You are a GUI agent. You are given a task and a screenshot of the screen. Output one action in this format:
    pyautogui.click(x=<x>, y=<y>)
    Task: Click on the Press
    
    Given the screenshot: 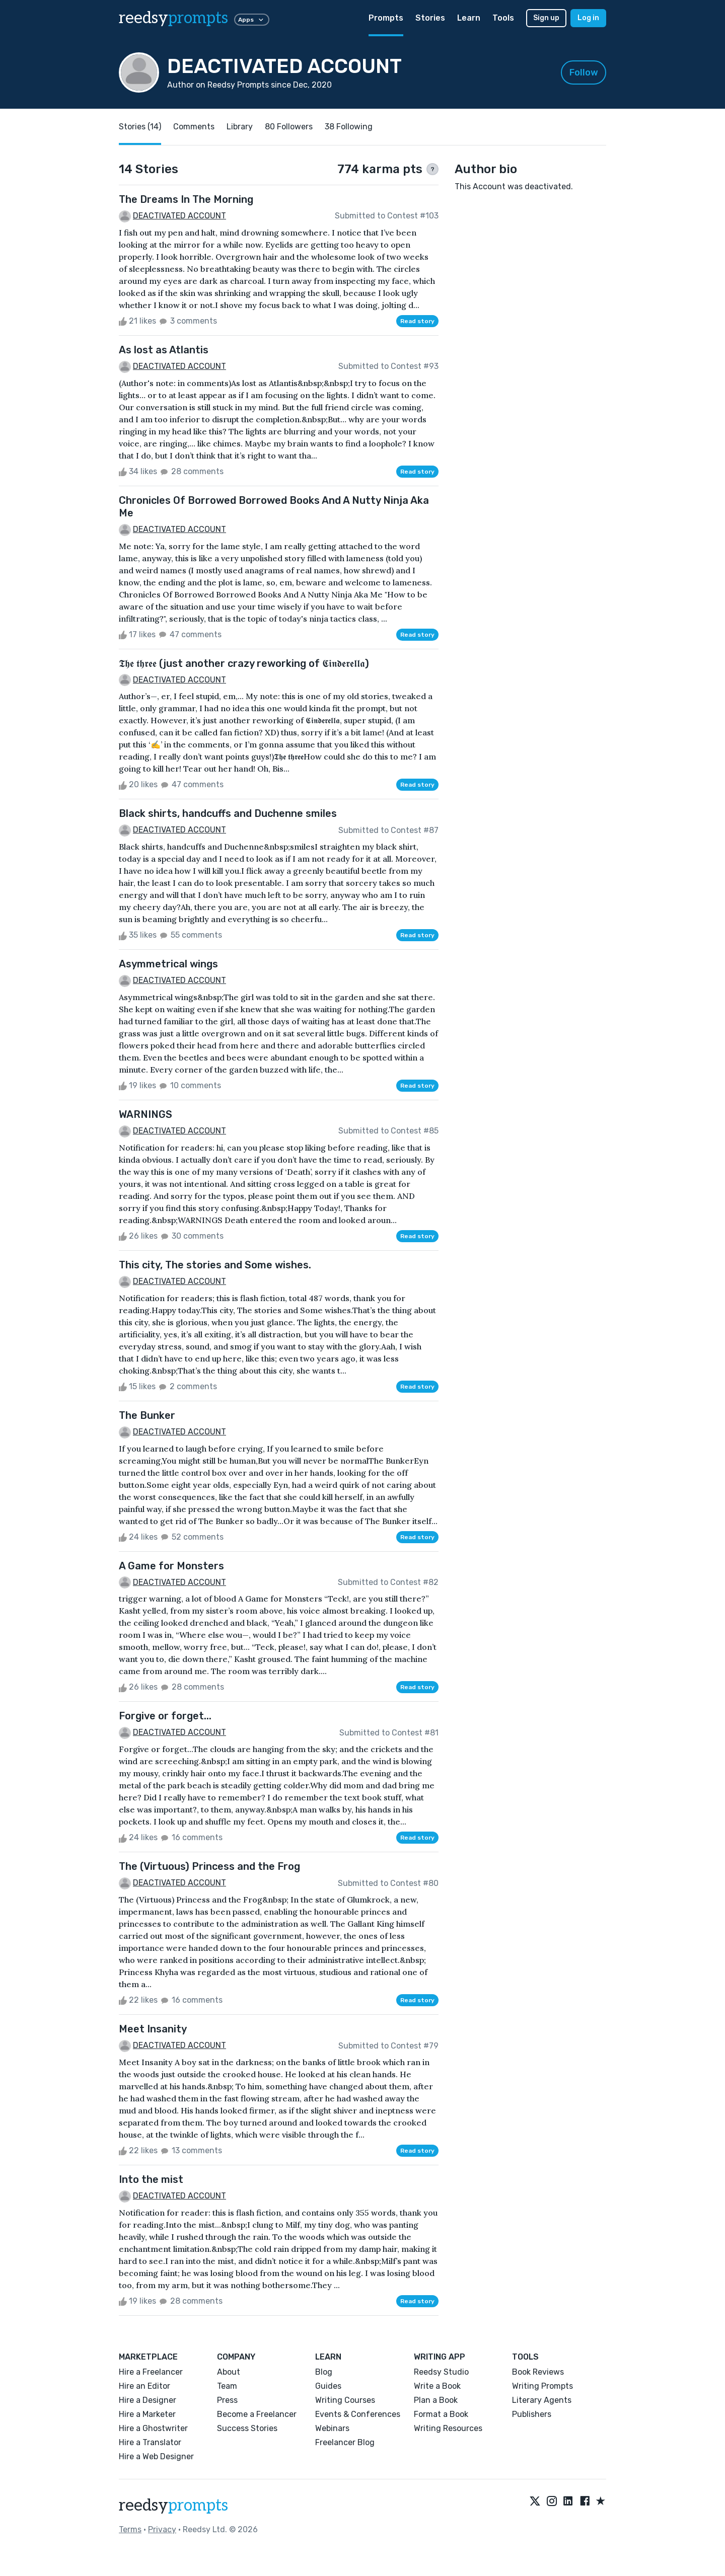 What is the action you would take?
    pyautogui.click(x=227, y=2400)
    